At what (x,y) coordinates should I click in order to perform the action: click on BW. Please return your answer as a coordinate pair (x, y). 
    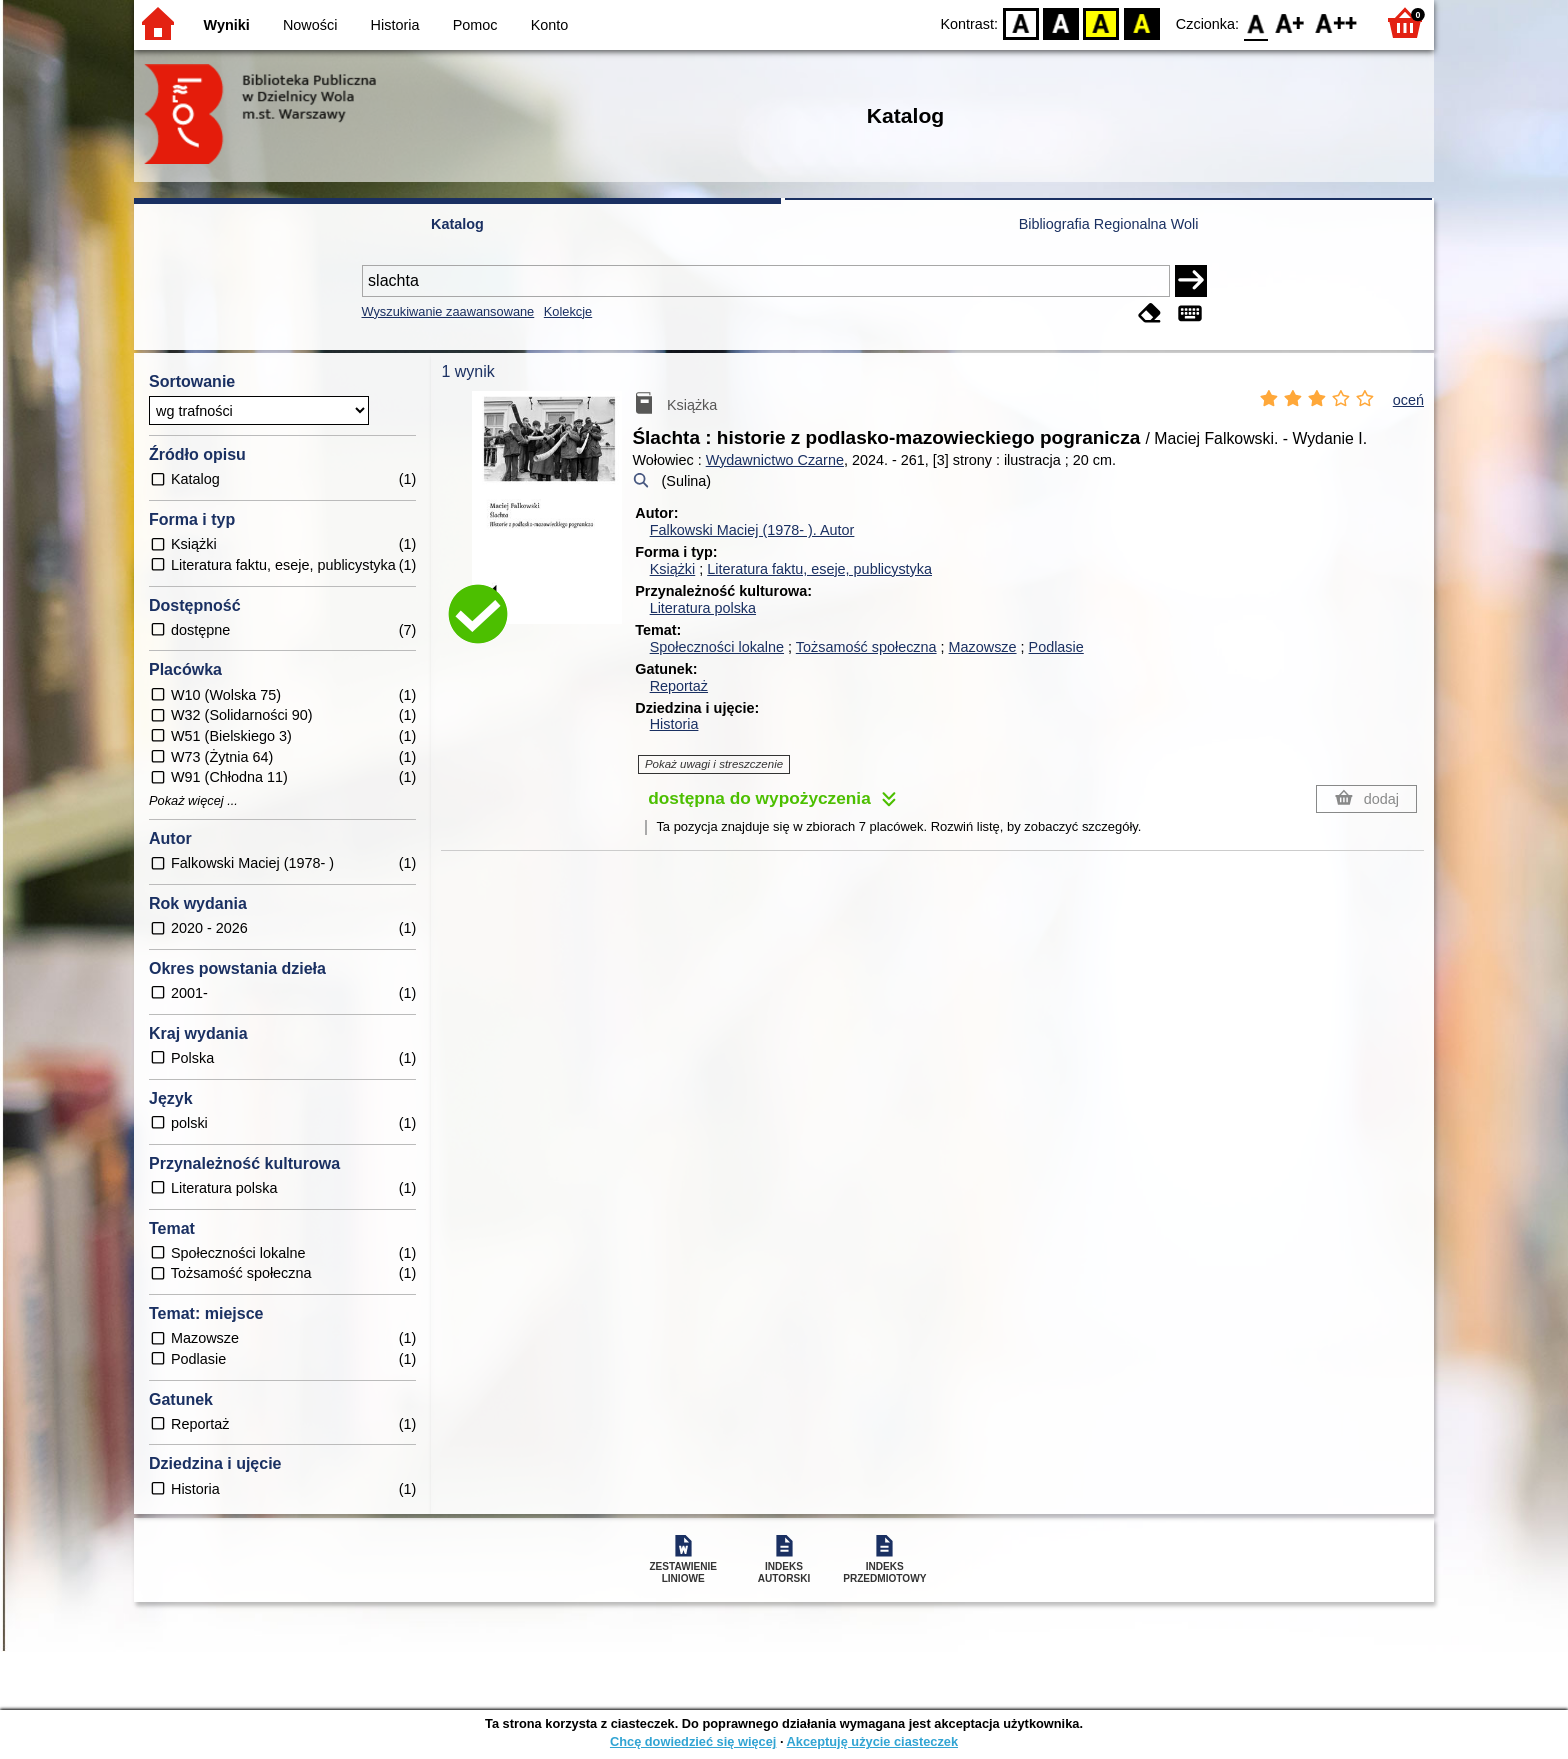
    Looking at the image, I should click on (1061, 22).